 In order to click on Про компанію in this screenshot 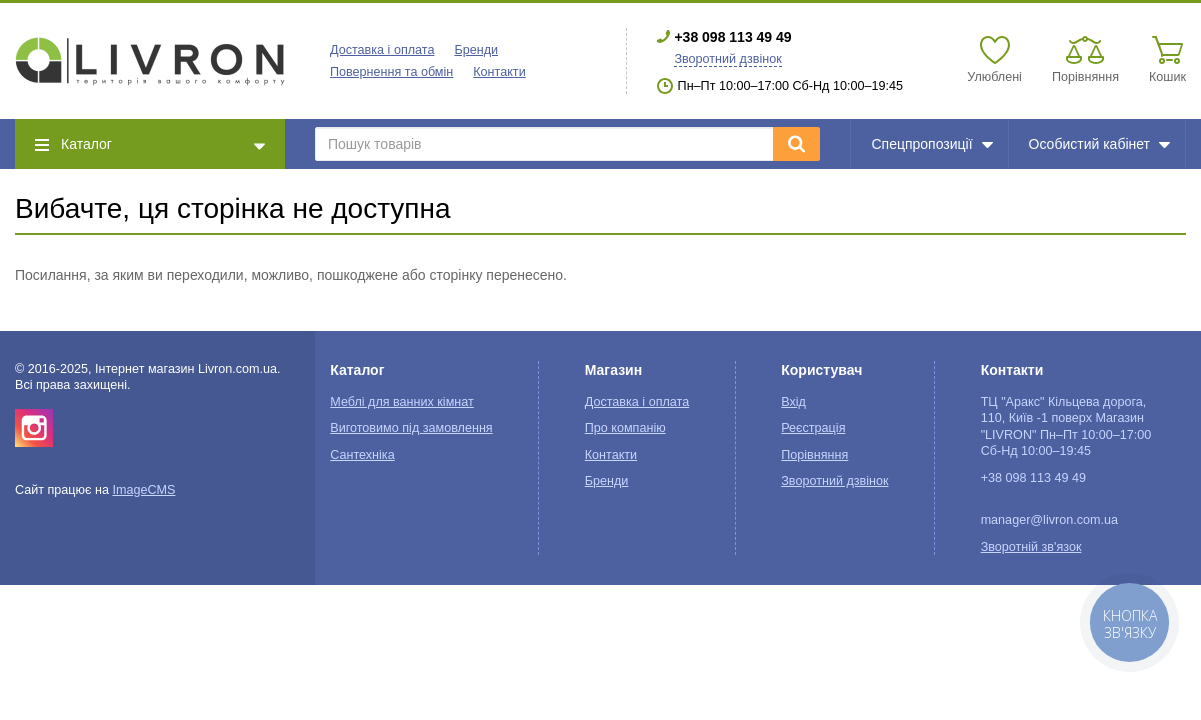, I will do `click(625, 428)`.